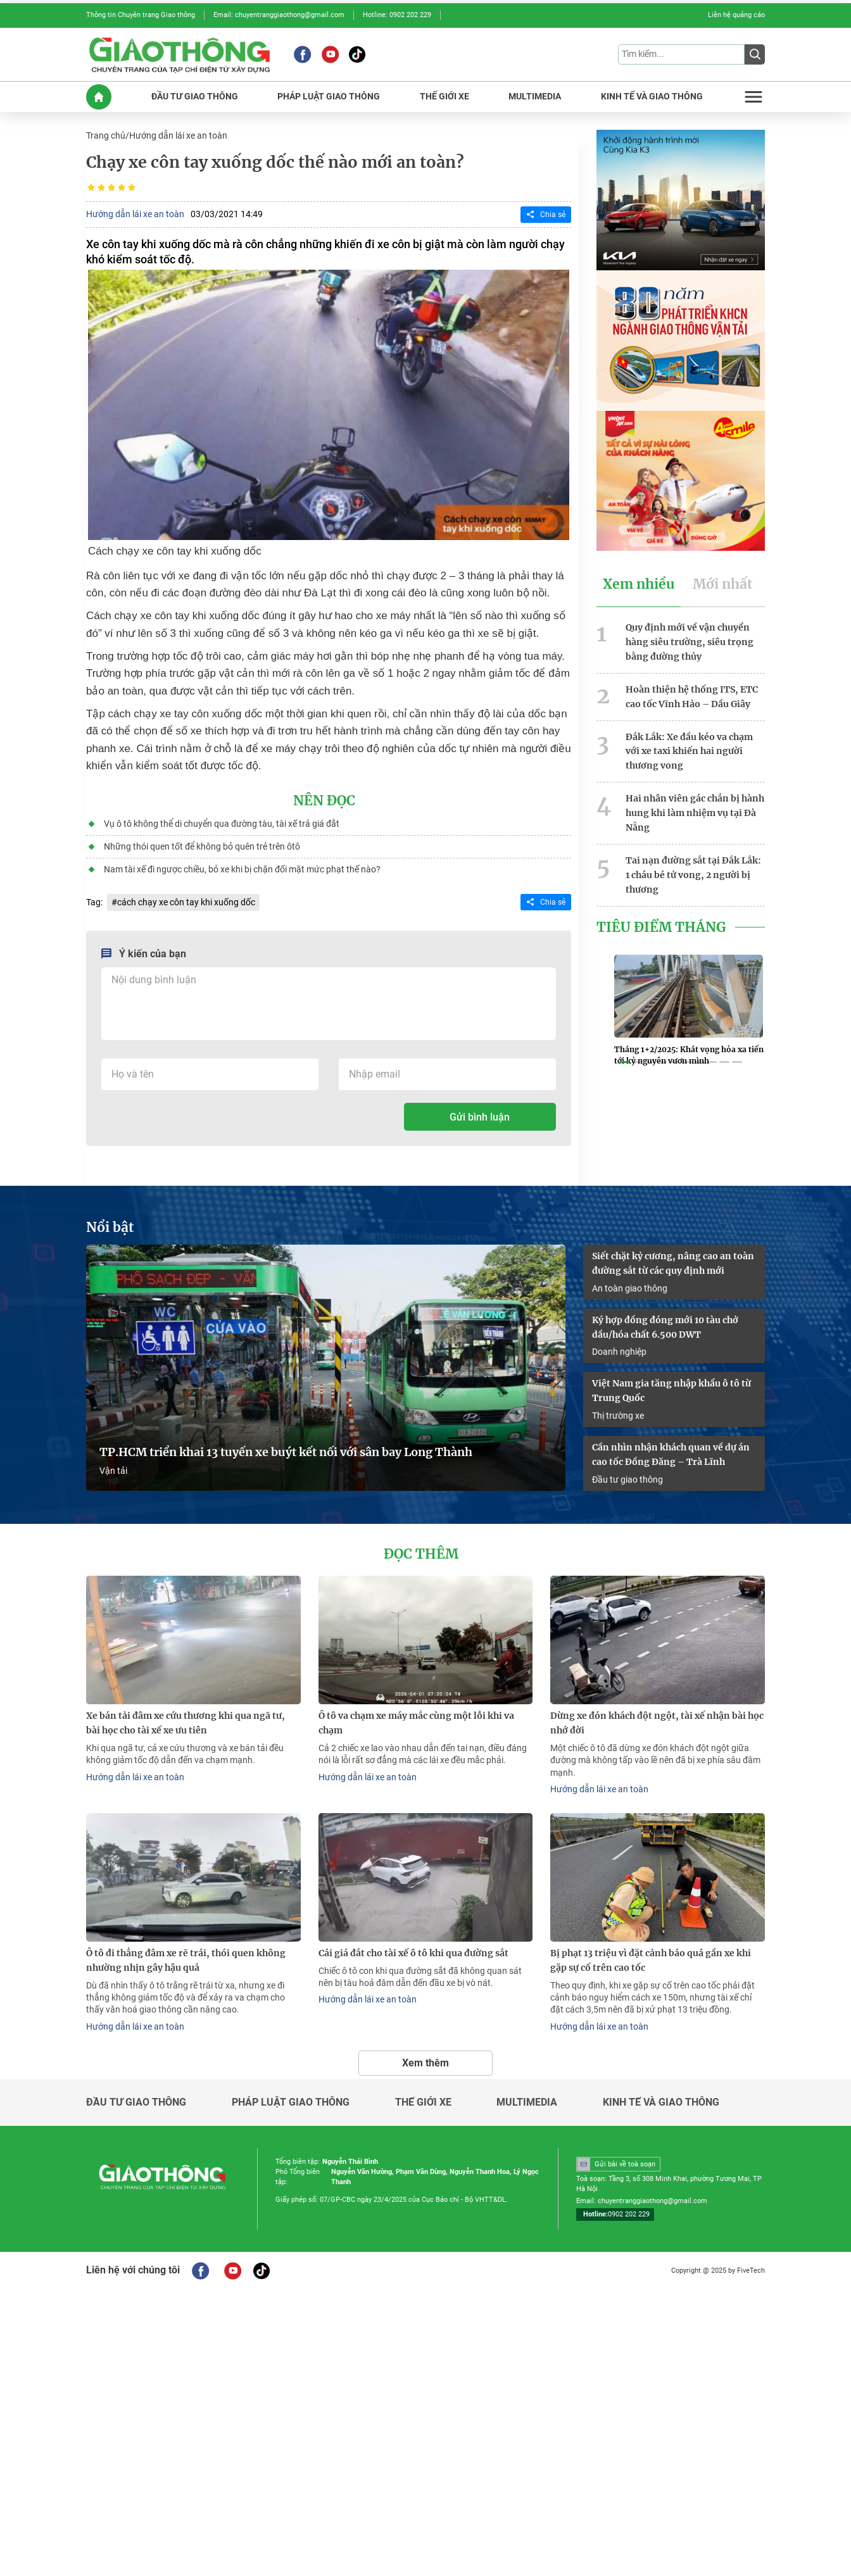 The image size is (851, 2576). Describe the element at coordinates (661, 925) in the screenshot. I see `Tiêu Điểm Tháng` at that location.